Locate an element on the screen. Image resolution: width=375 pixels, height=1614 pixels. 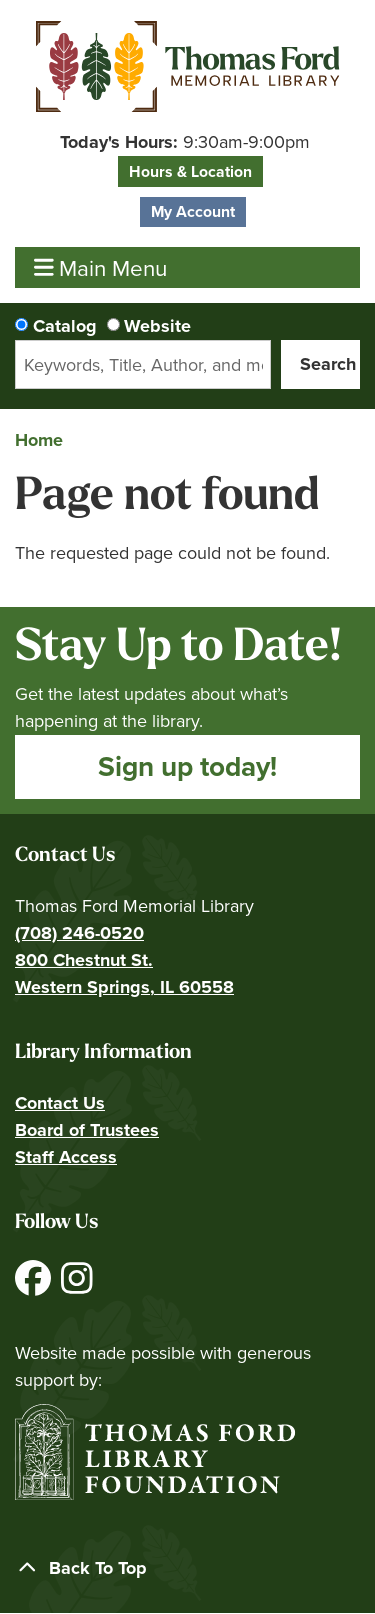
[View Thomas Ford Memorial Library on Instagram] is located at coordinates (77, 1286).